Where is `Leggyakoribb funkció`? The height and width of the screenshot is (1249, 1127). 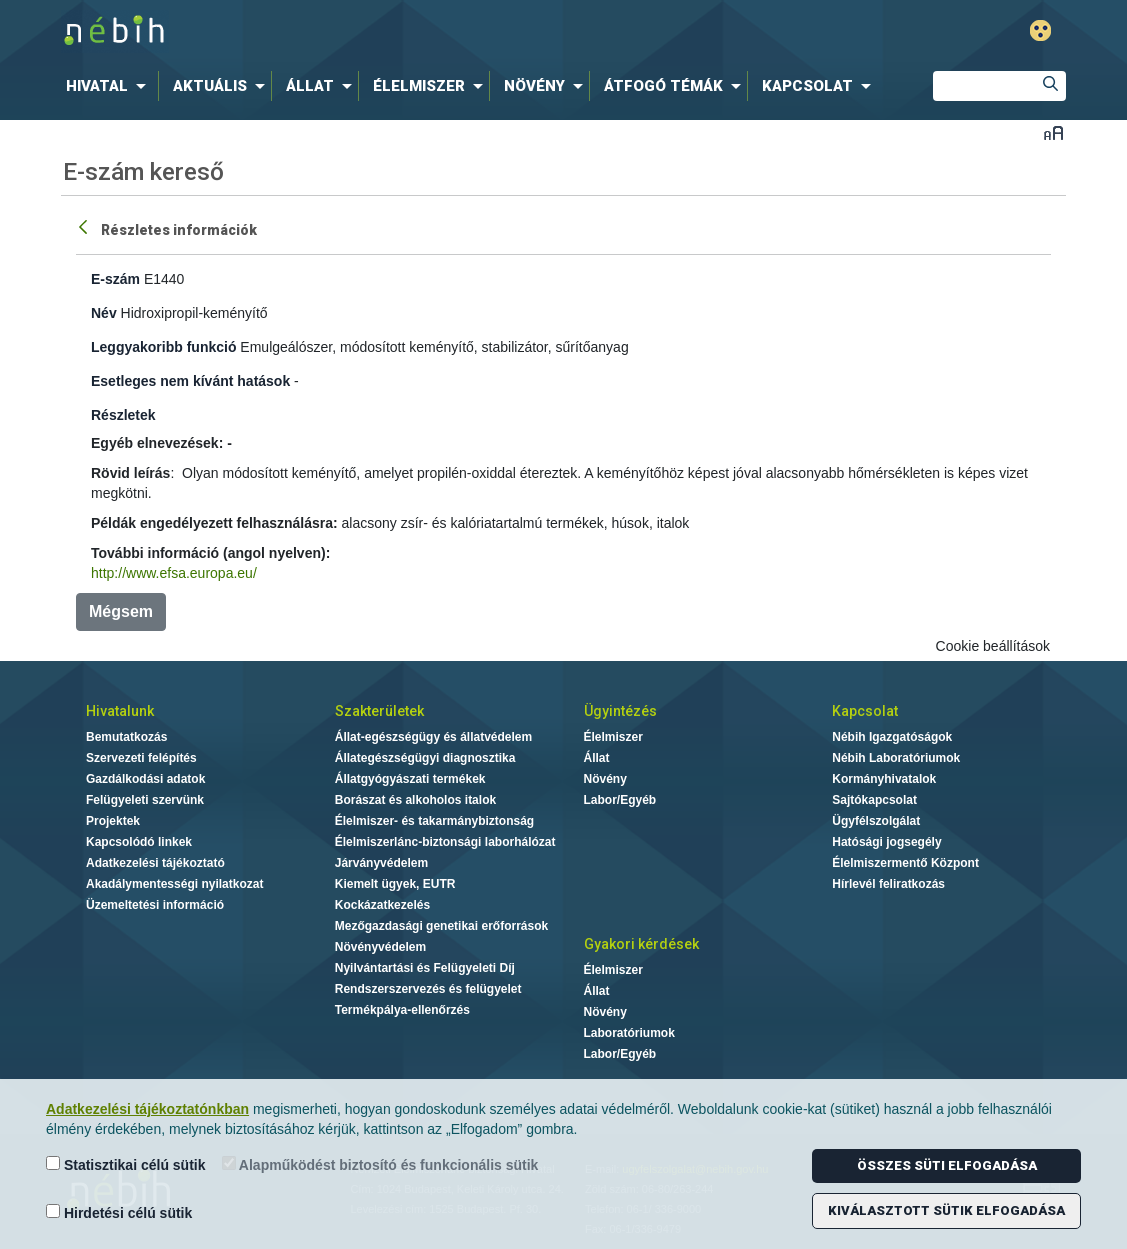 Leggyakoribb funkció is located at coordinates (163, 347).